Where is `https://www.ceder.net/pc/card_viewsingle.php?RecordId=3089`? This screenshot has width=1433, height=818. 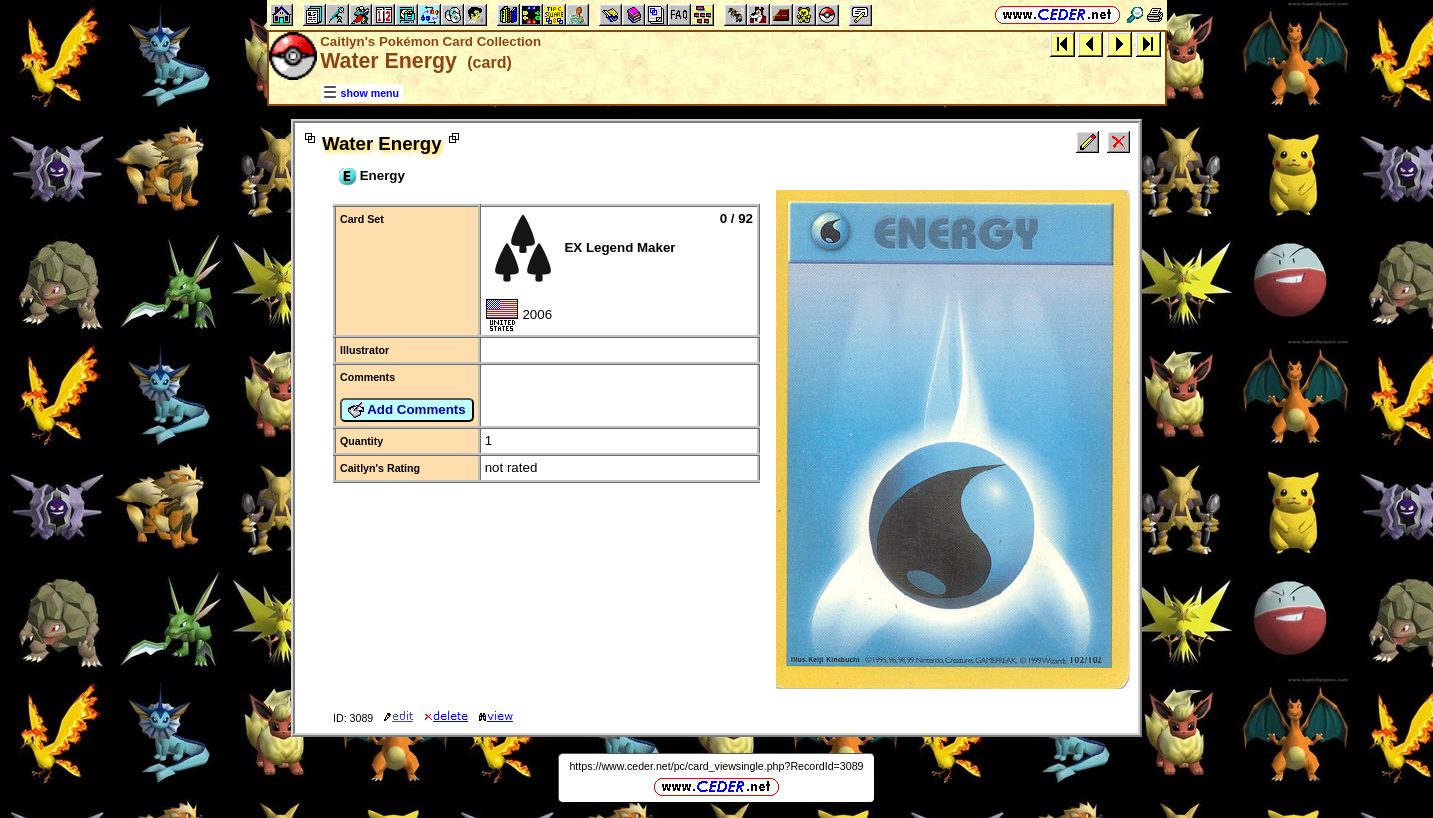
https://www.ceder.net/pc/card_viewsingle.php?RecordId=3089 is located at coordinates (716, 766).